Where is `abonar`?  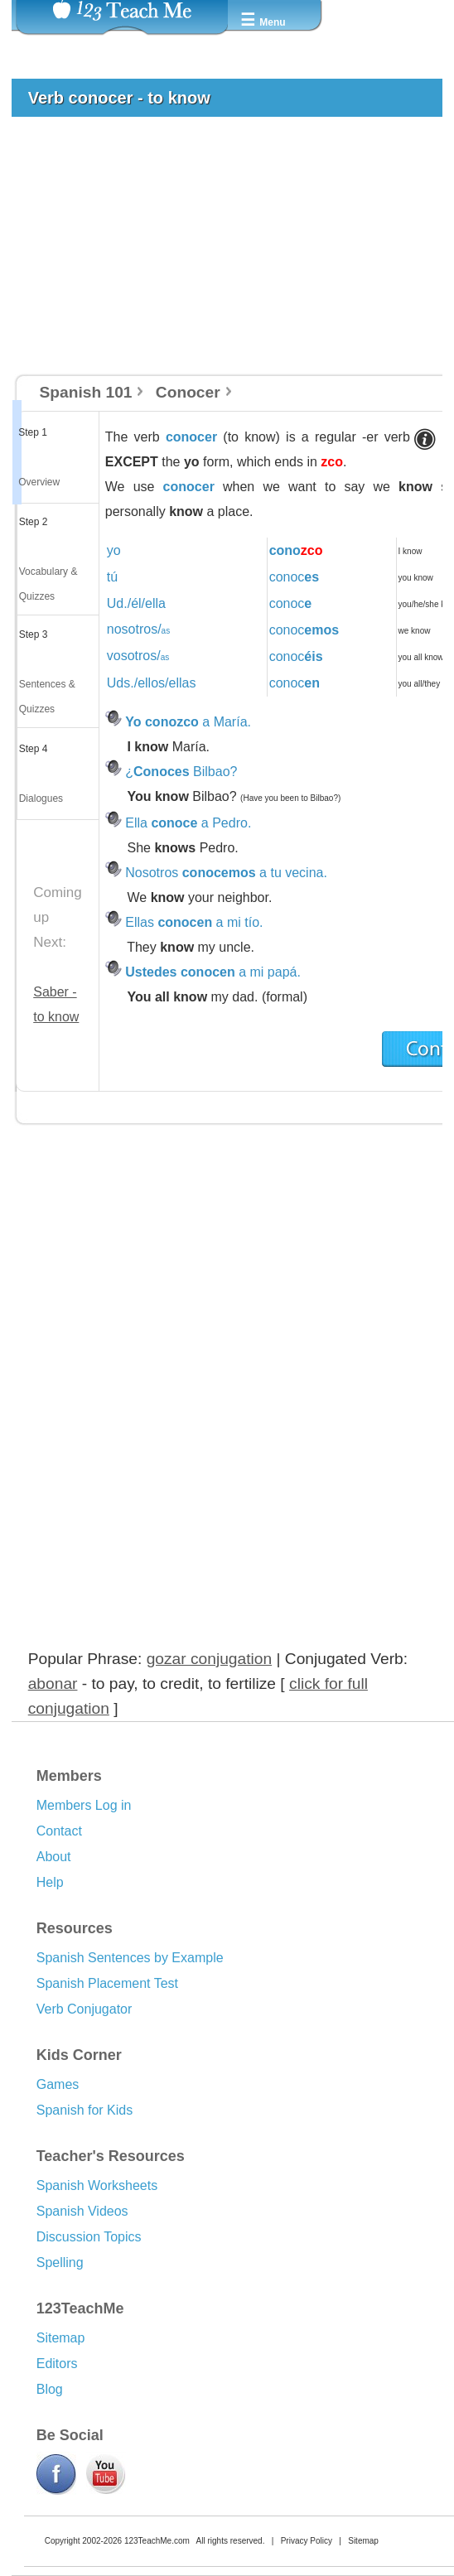
abonar is located at coordinates (53, 1683).